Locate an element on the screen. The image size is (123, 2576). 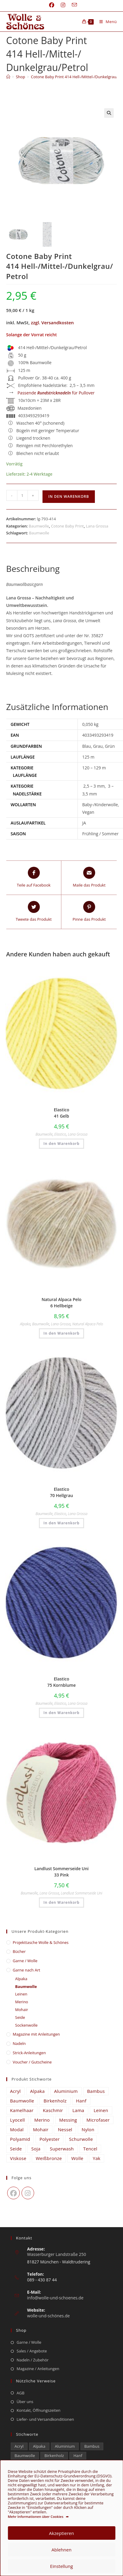
Einstellung is located at coordinates (61, 2566).